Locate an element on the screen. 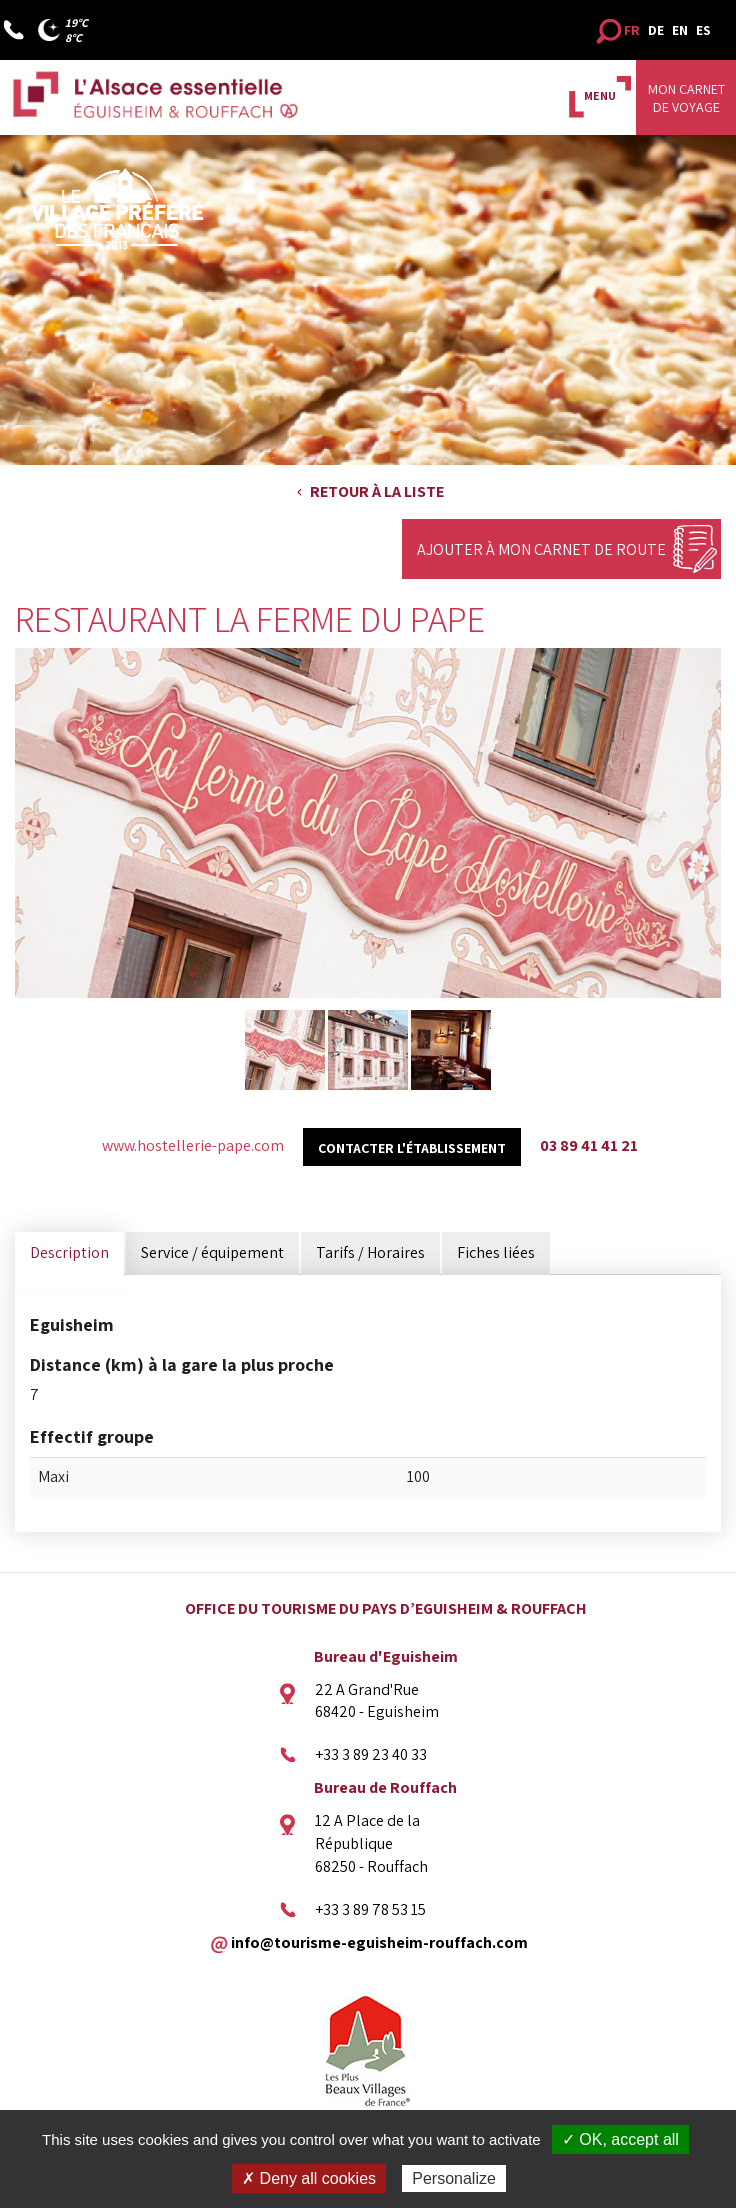 Image resolution: width=736 pixels, height=2208 pixels. DE is located at coordinates (656, 30).